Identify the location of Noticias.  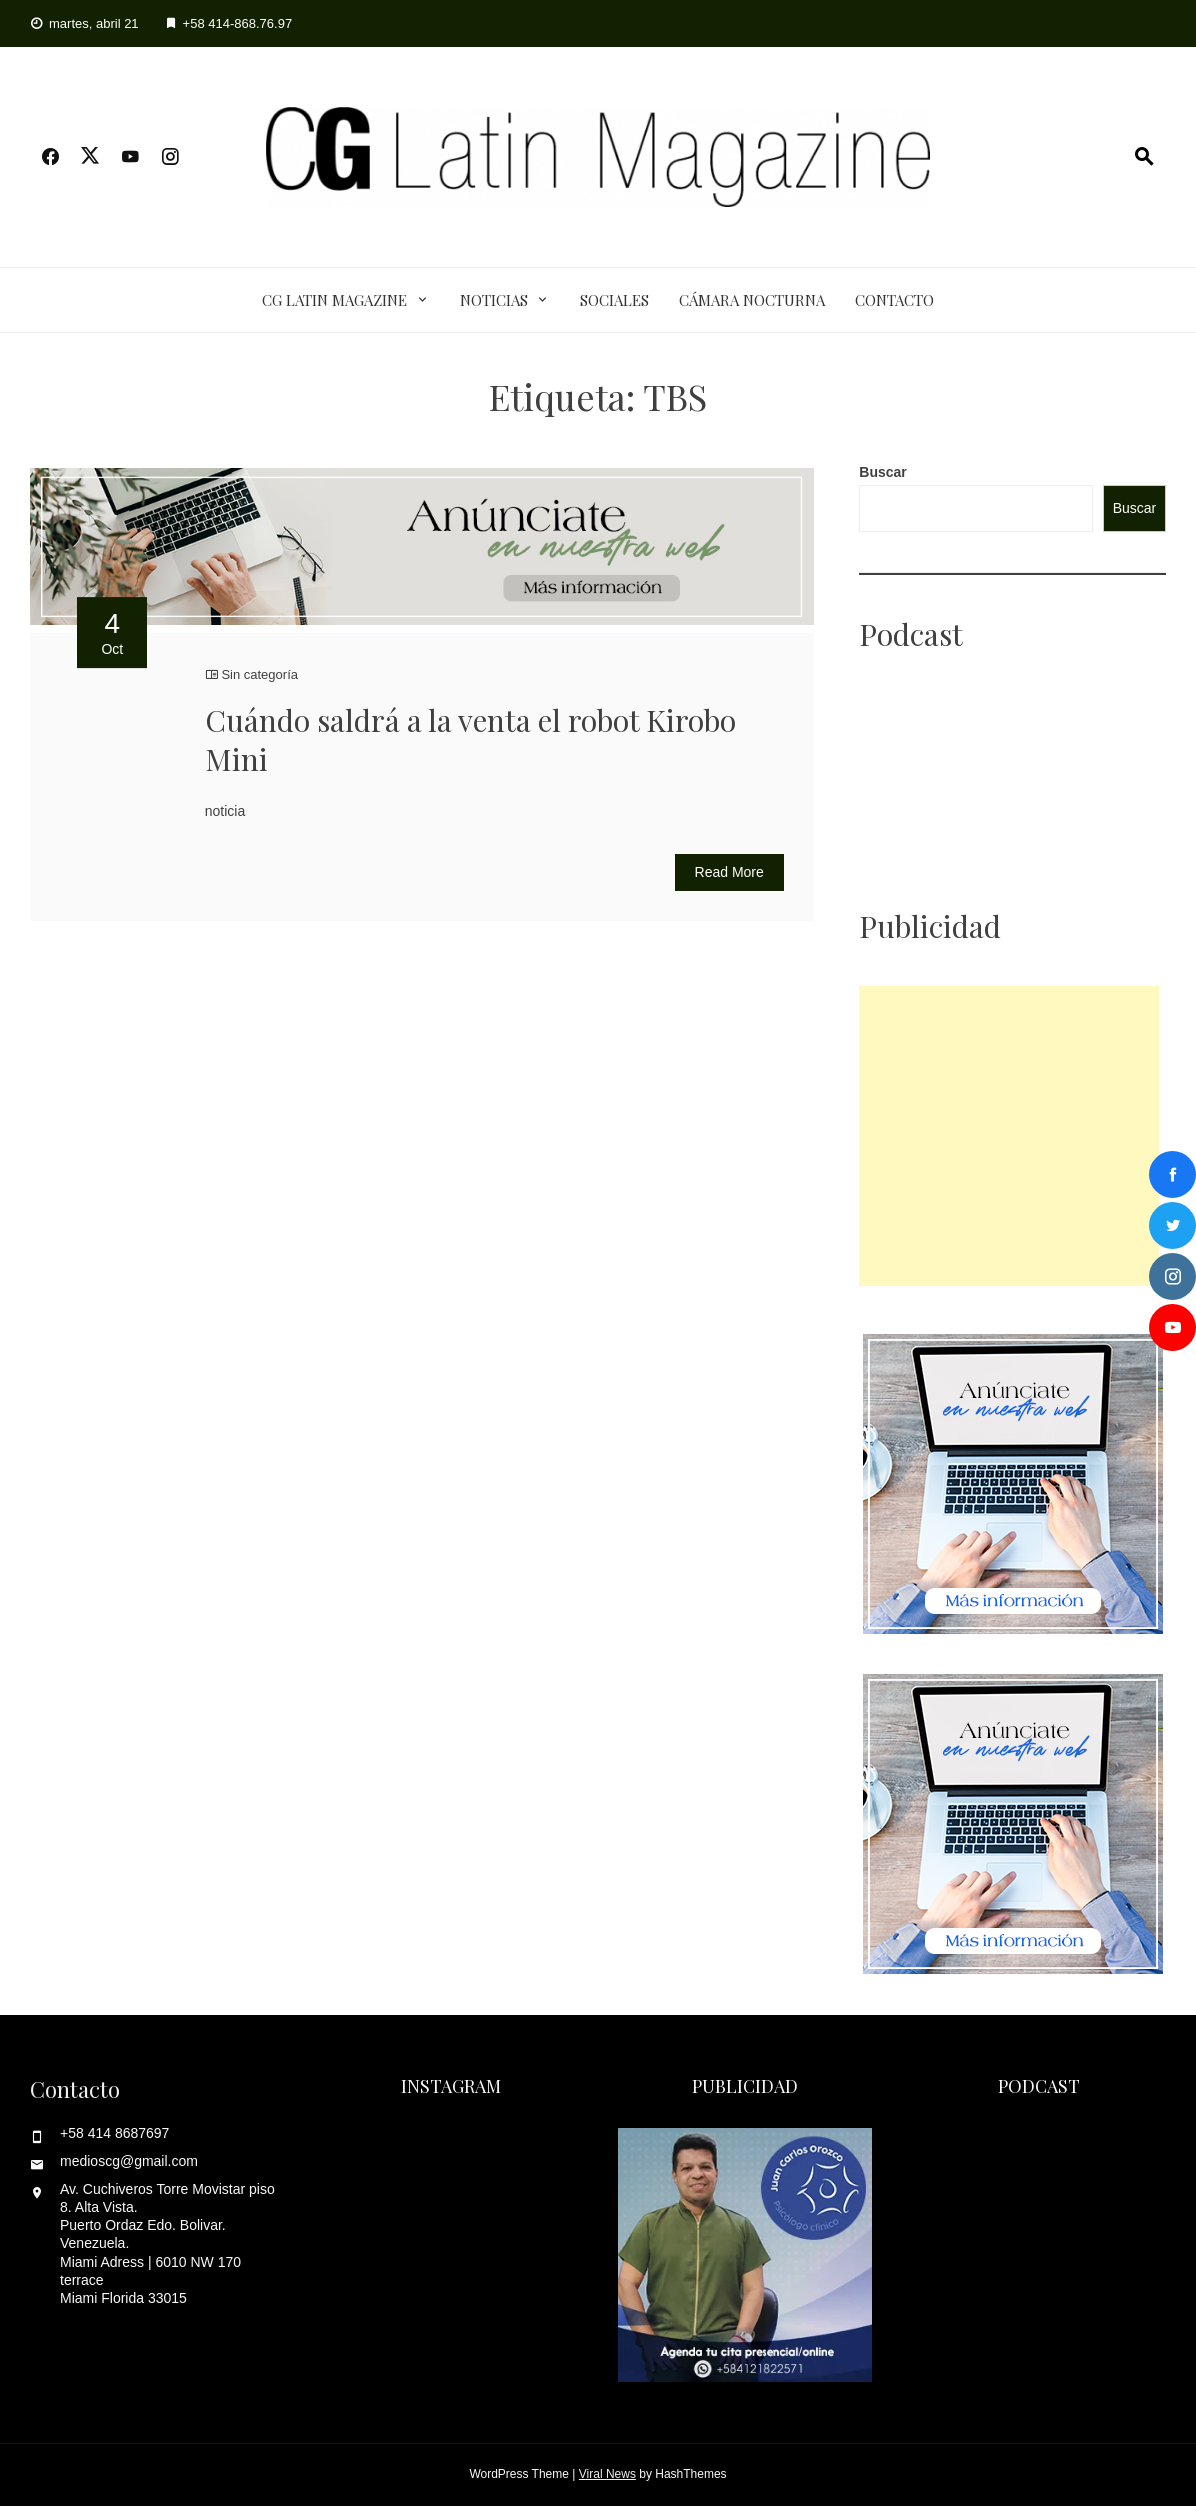
(494, 300).